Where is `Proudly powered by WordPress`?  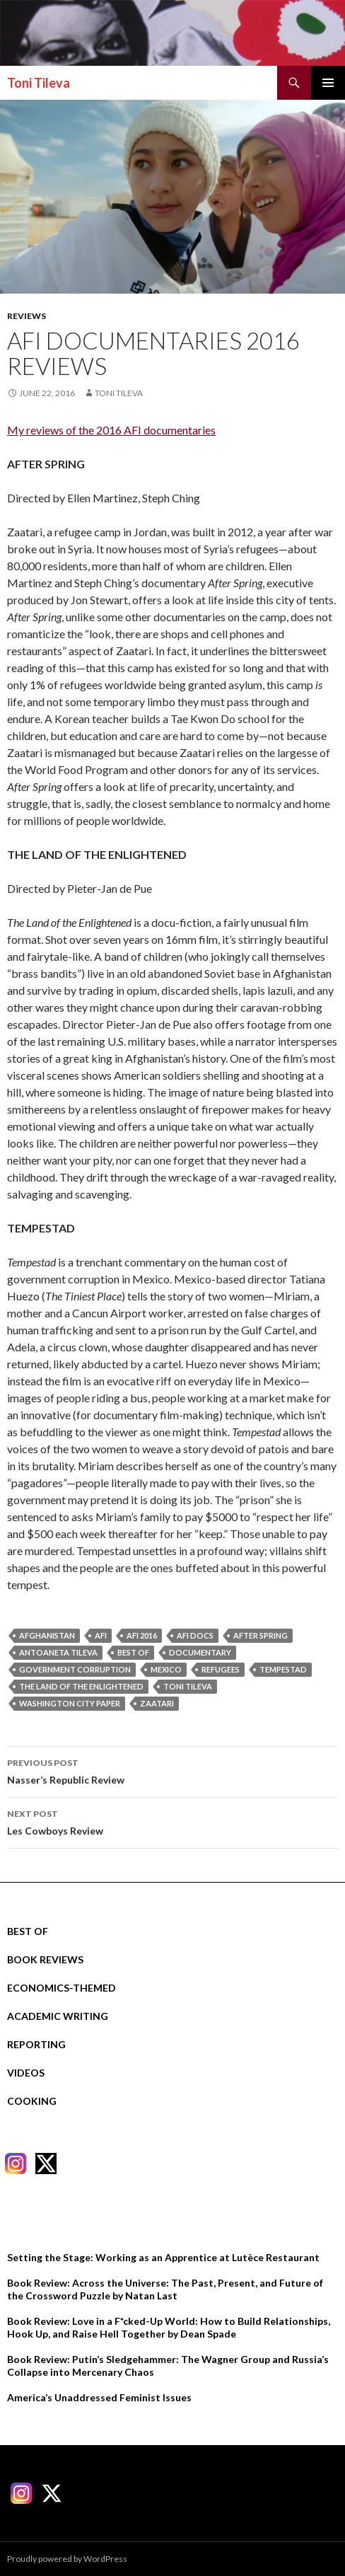 Proudly powered by WordPress is located at coordinates (67, 2558).